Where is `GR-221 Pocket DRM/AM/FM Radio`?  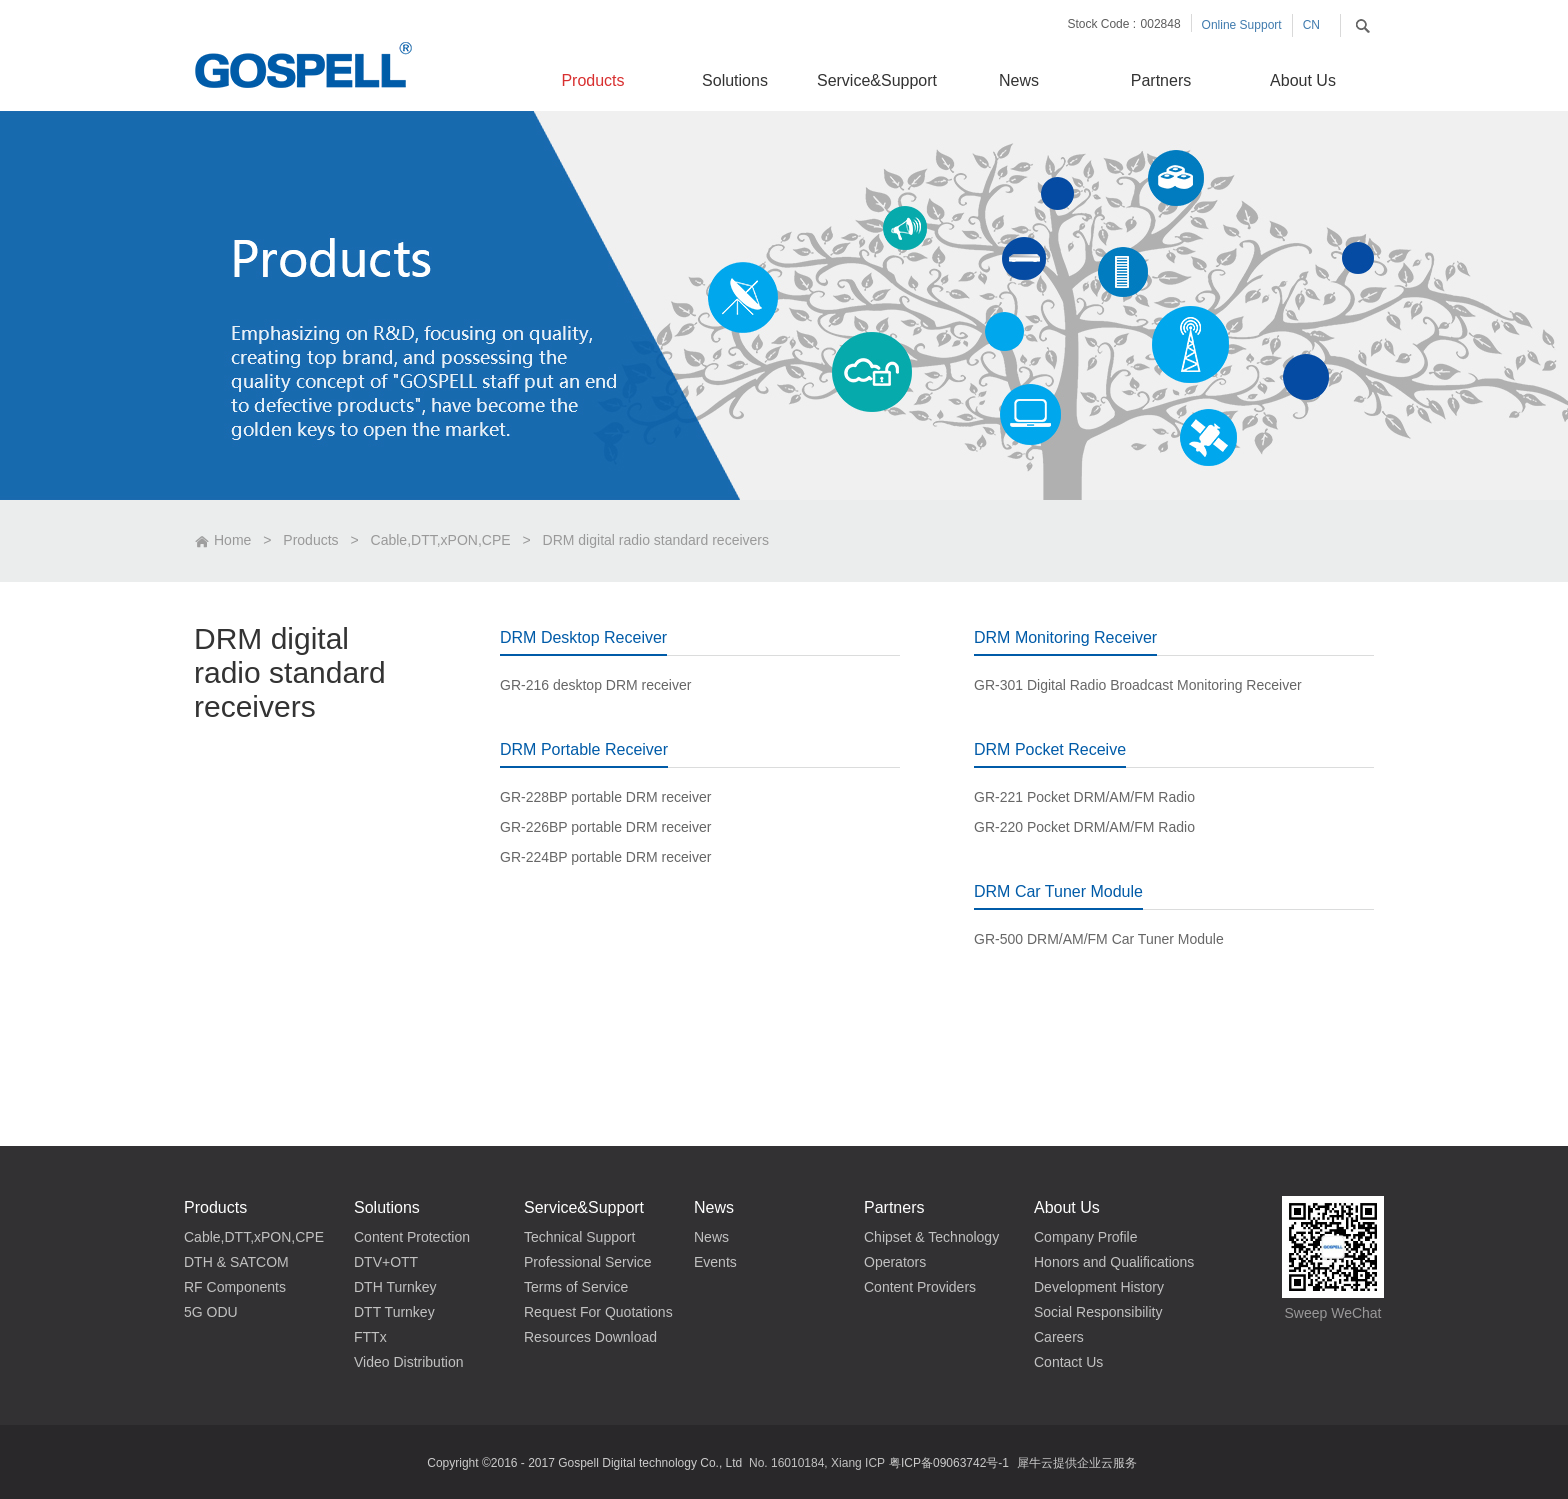 GR-221 Pocket DRM/AM/FM Radio is located at coordinates (1084, 797).